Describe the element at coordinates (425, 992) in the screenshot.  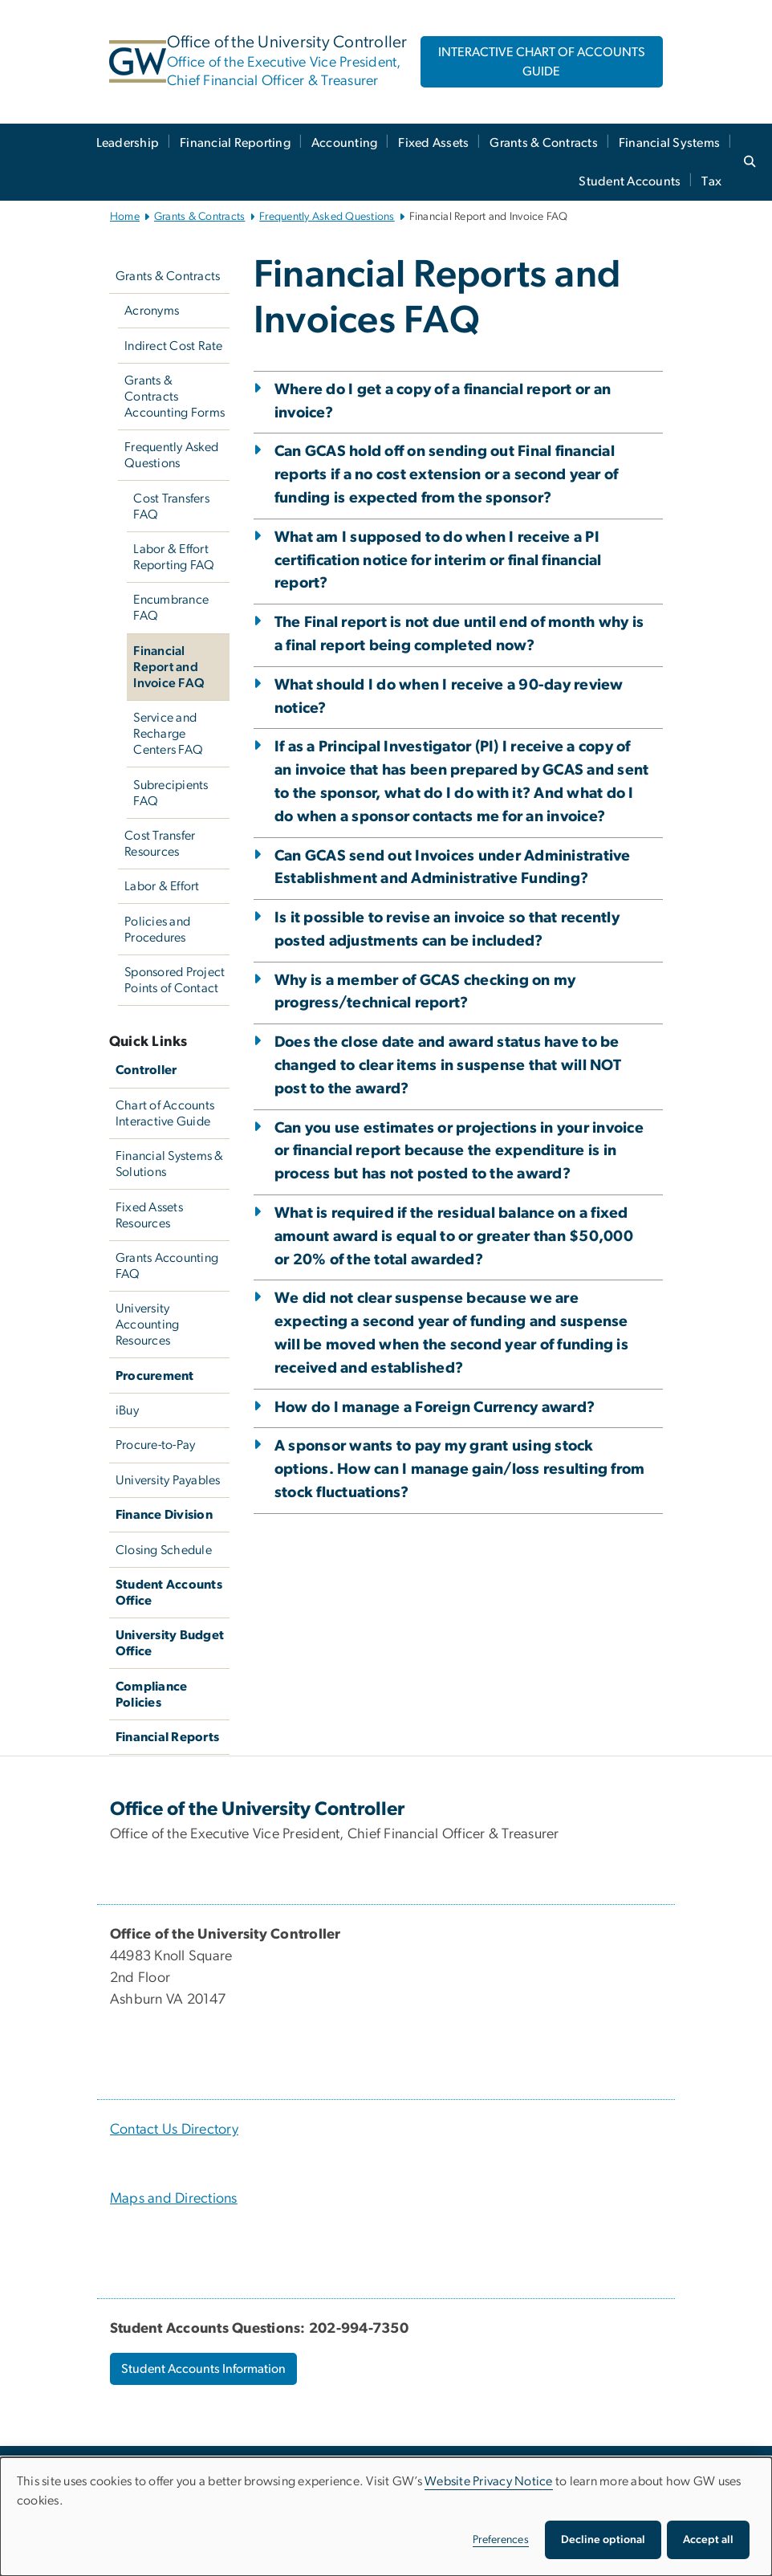
I see `Why is a member of GCAS checking on my progress/technical report?` at that location.